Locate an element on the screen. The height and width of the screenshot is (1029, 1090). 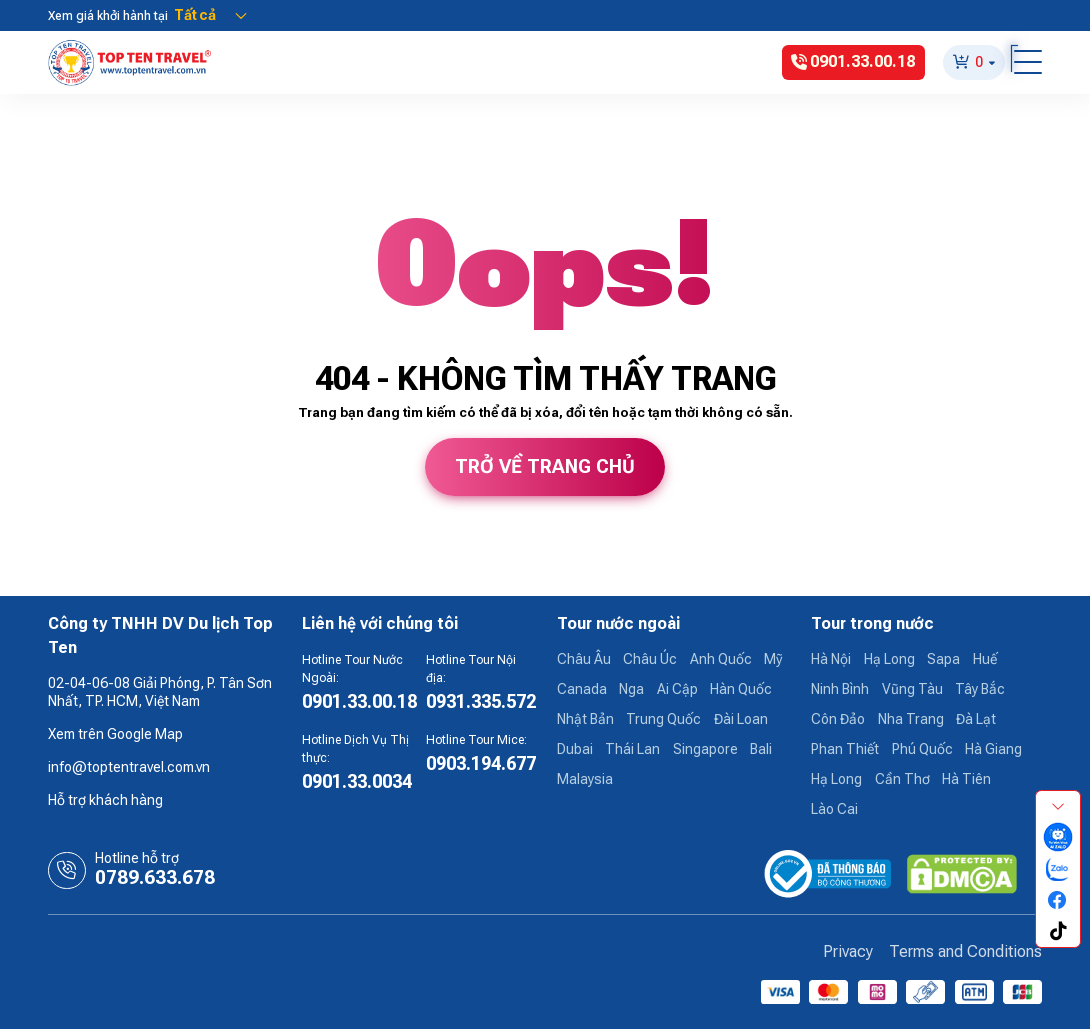
Ai Cập is located at coordinates (677, 689).